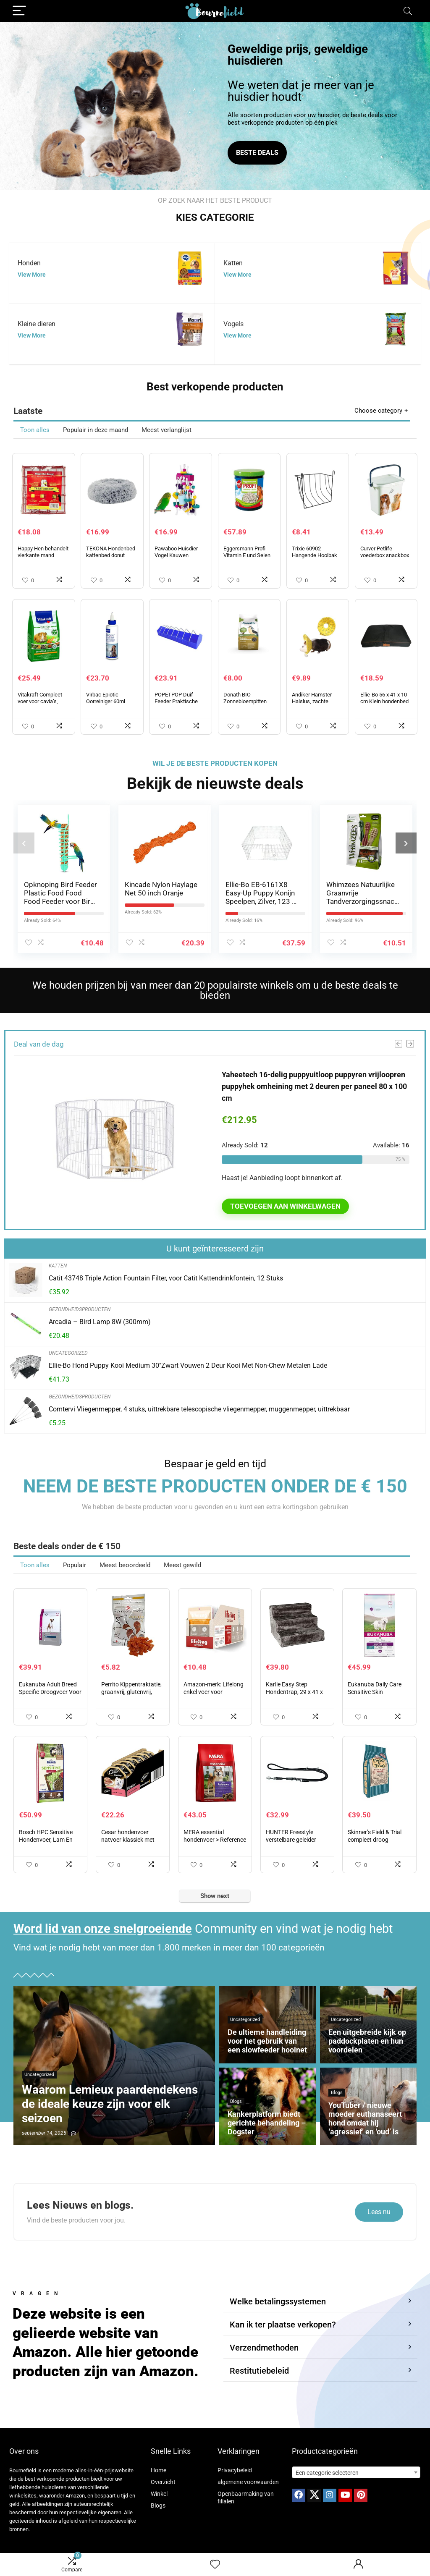  I want to click on Katten, so click(58, 1266).